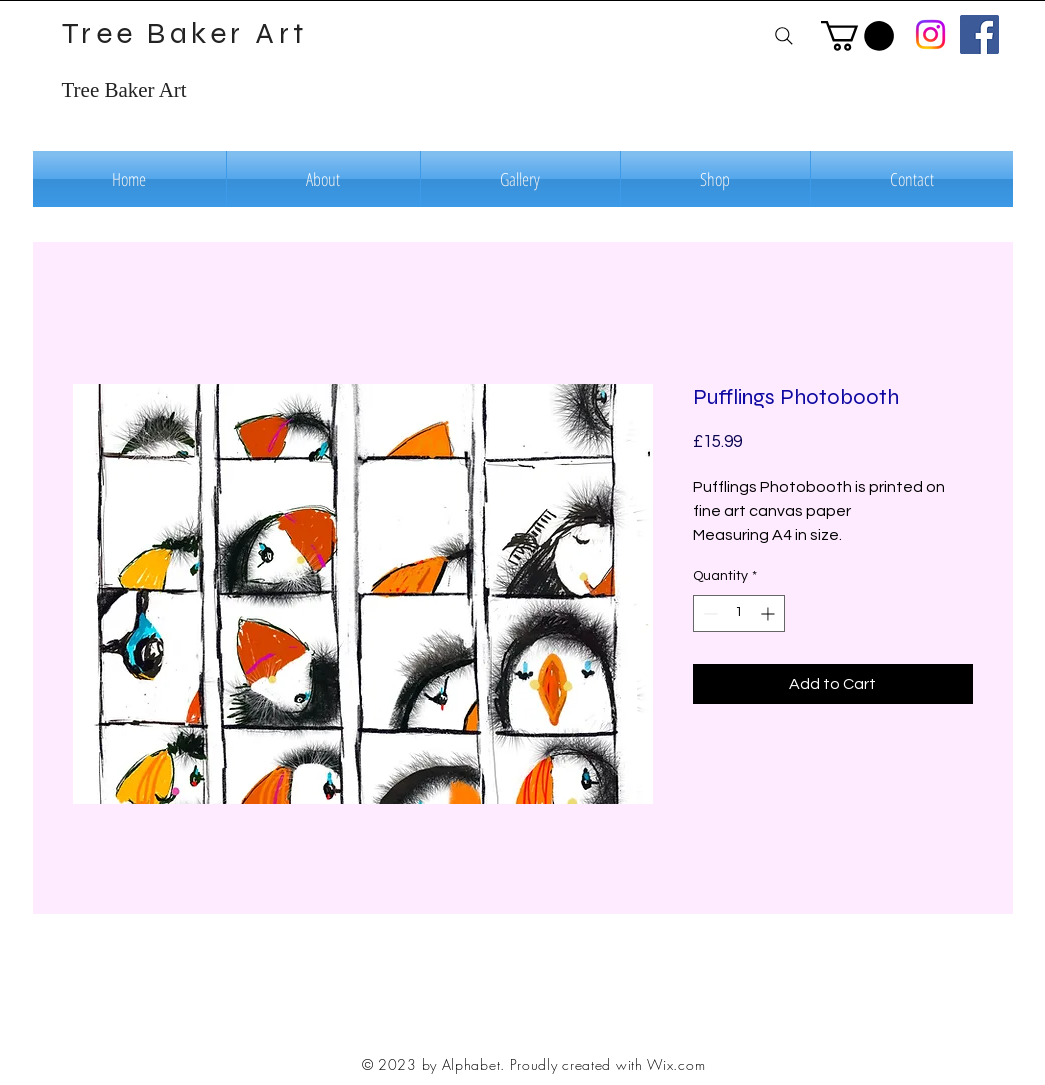 The image size is (1045, 1085). What do you see at coordinates (769, 613) in the screenshot?
I see `[Increment]` at bounding box center [769, 613].